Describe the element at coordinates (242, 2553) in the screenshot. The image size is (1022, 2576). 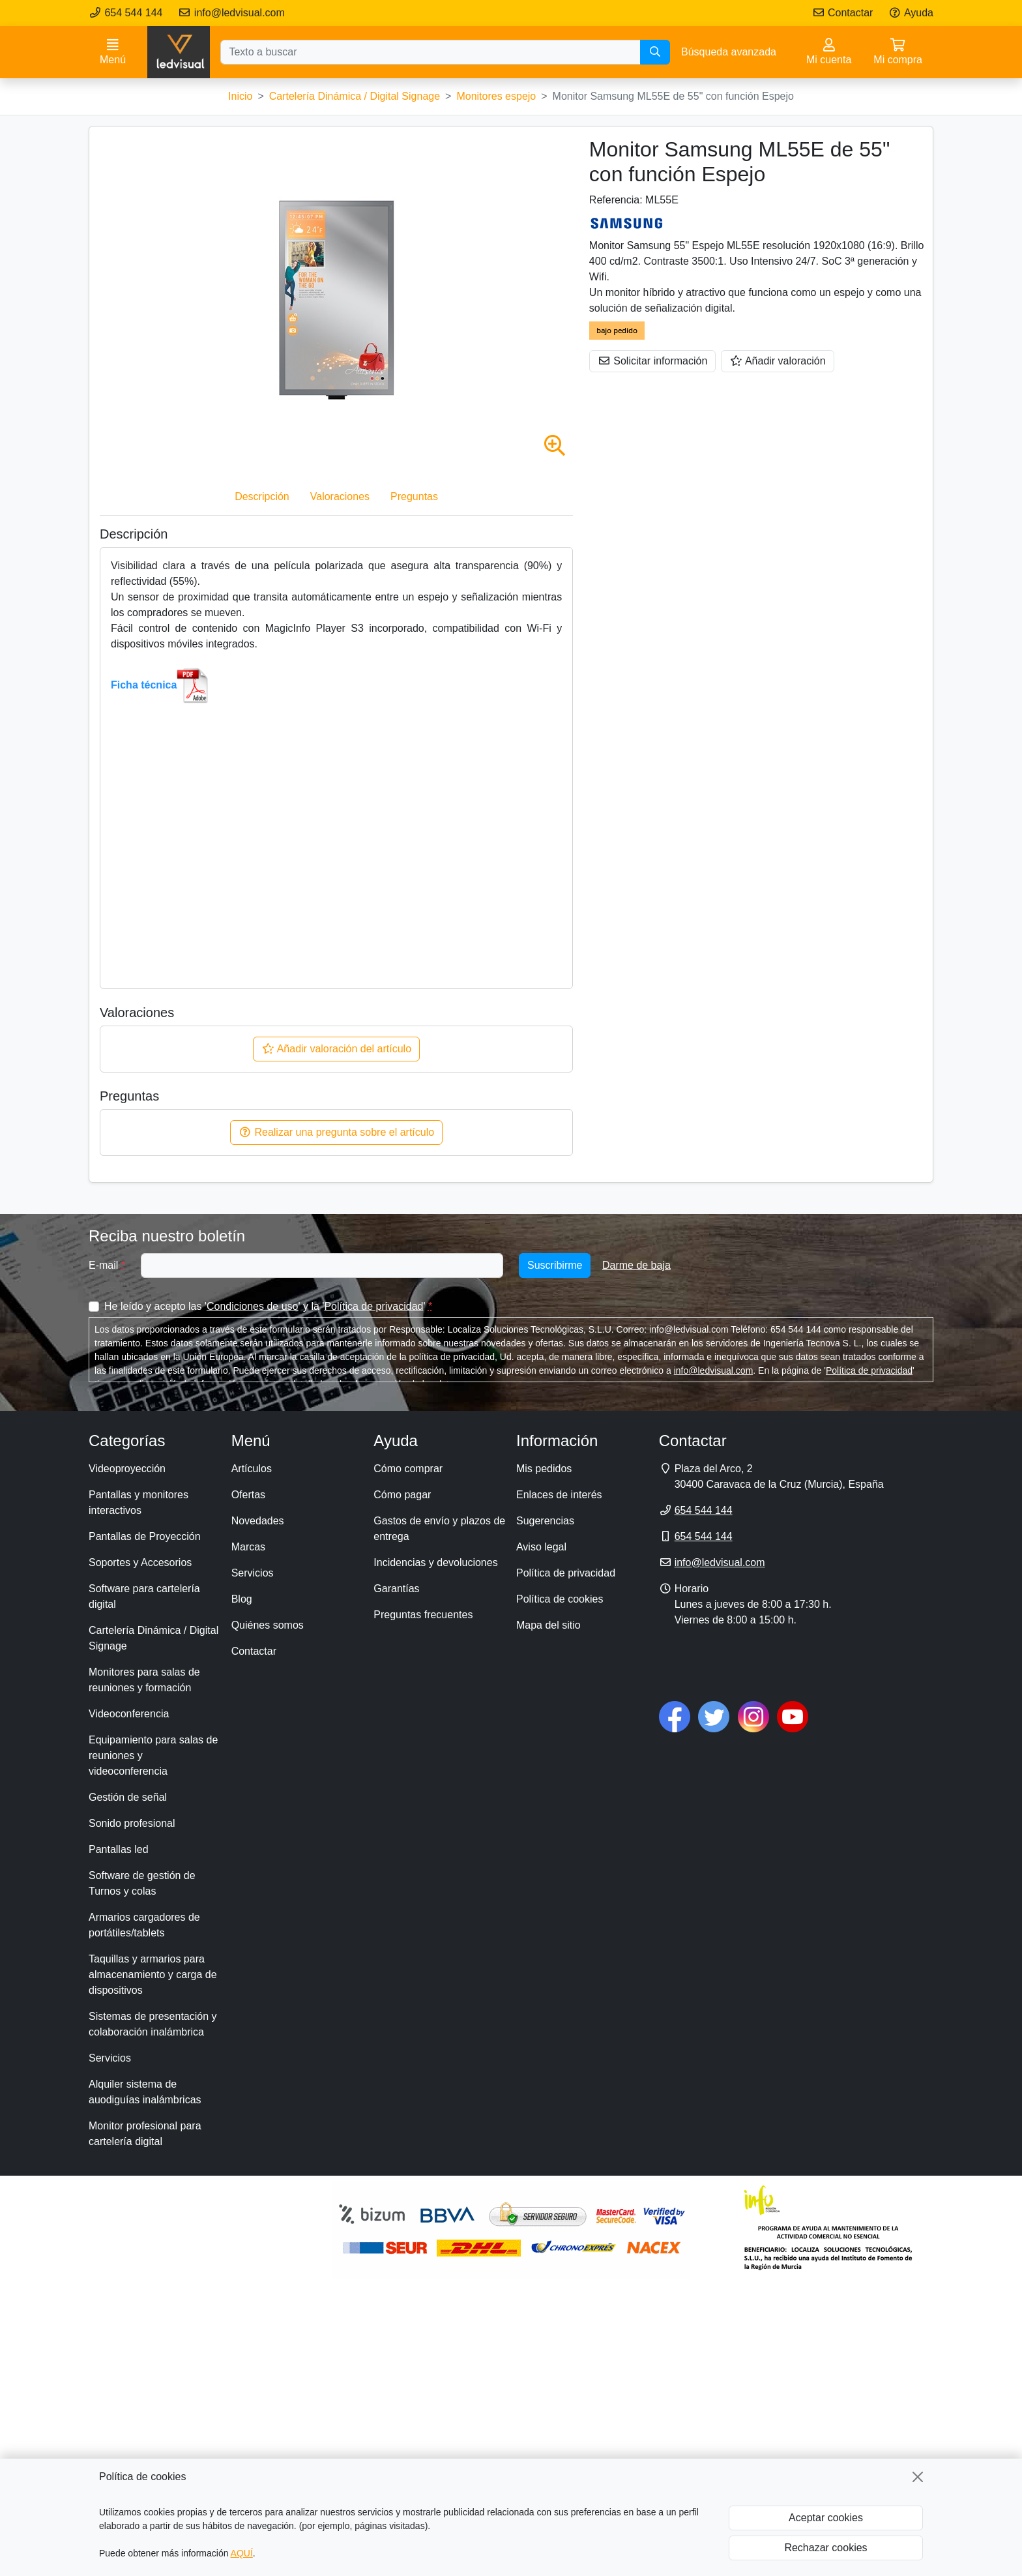
I see `AQUÍ` at that location.